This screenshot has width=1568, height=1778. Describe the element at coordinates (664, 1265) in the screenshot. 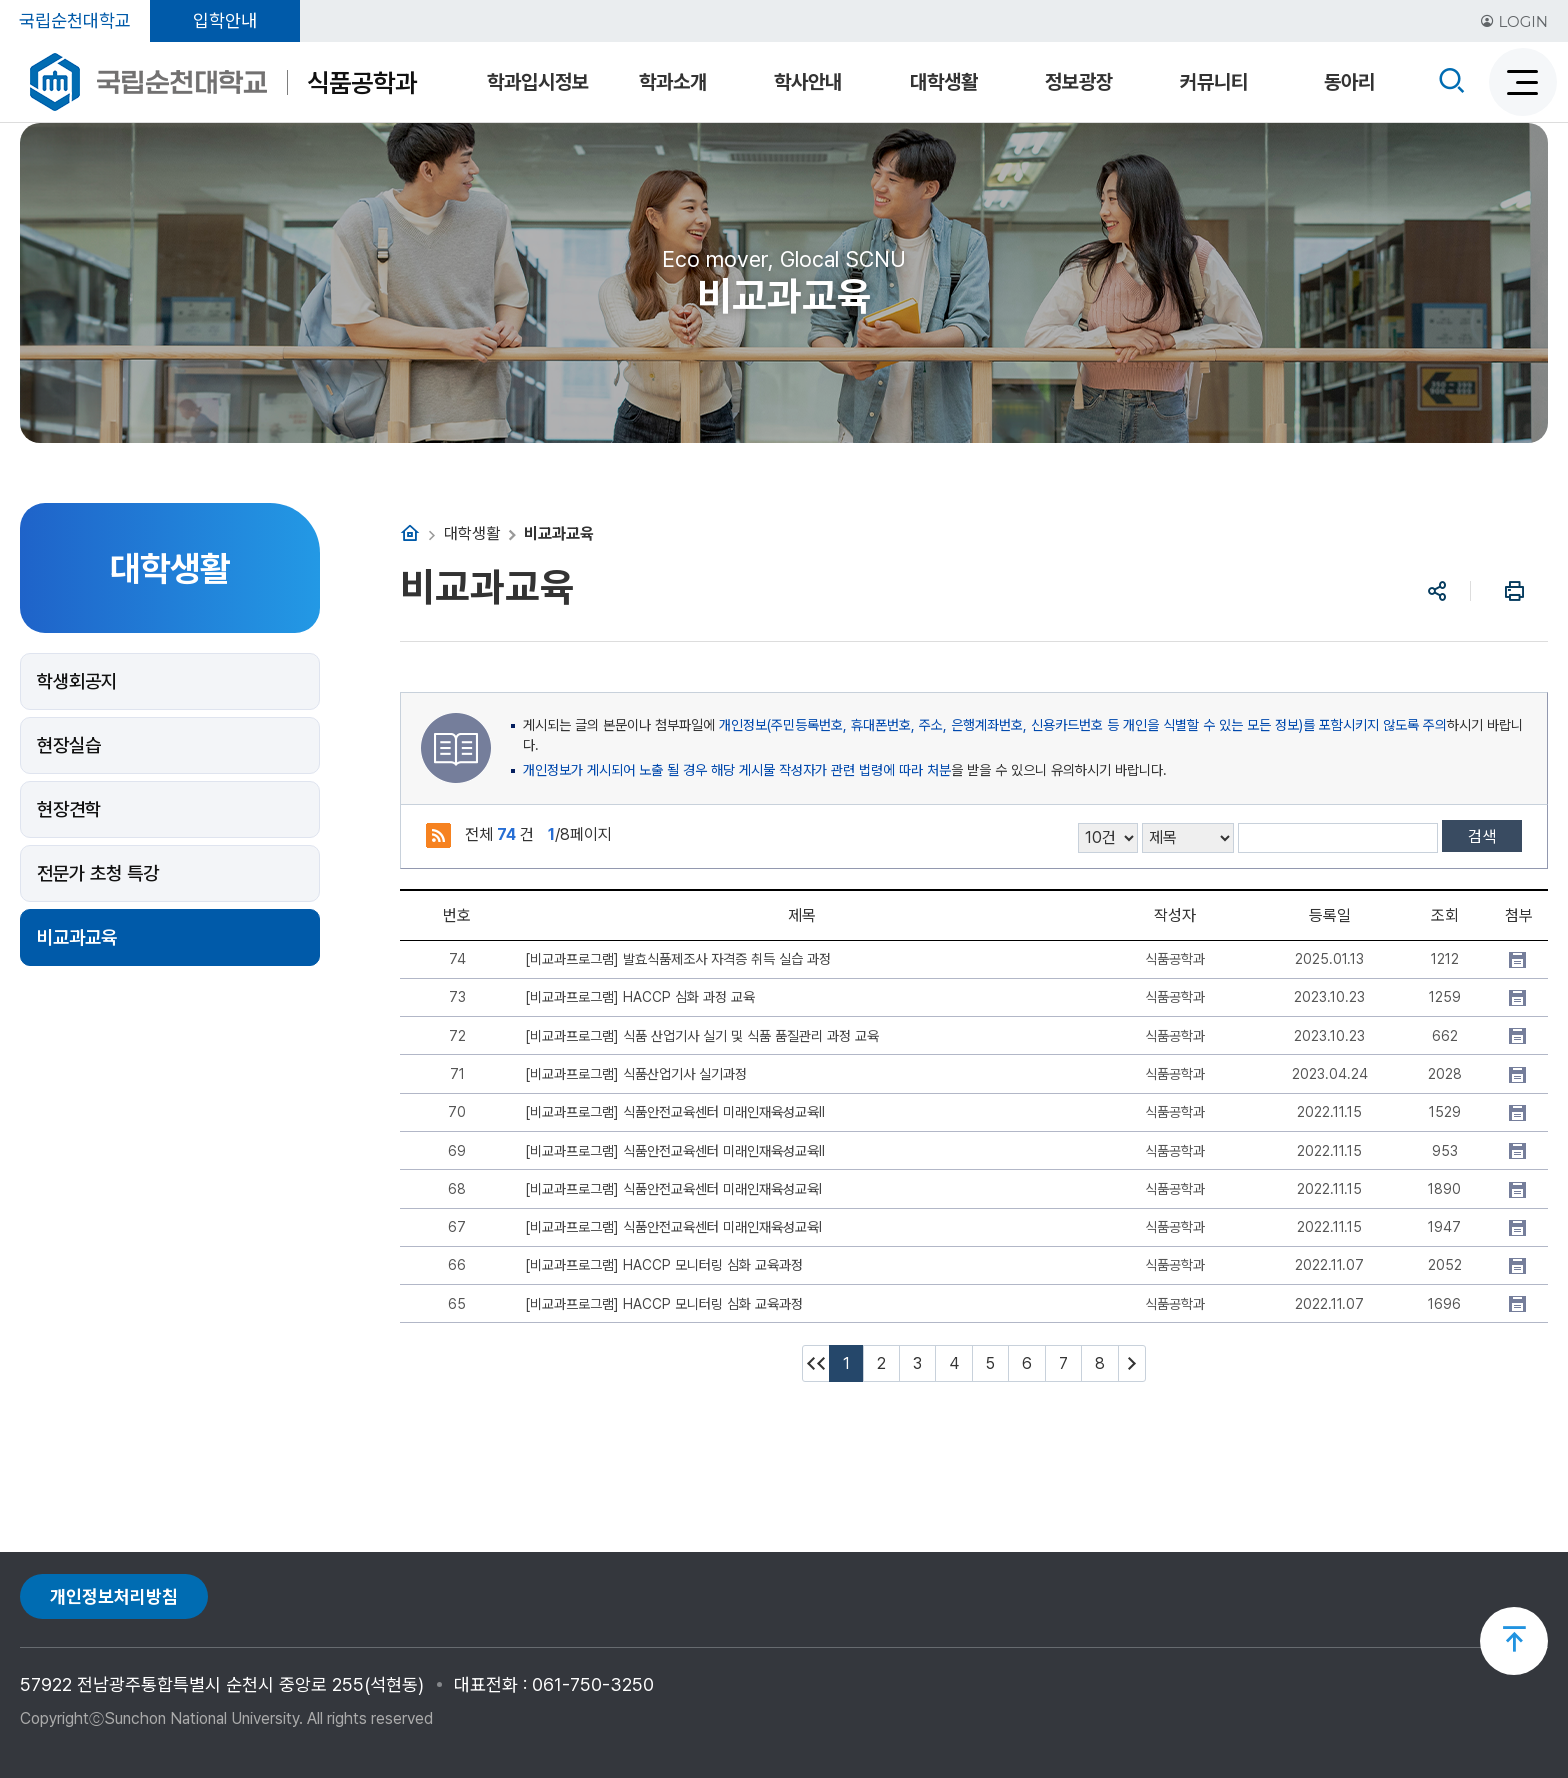

I see `[비교과프로그램] HACCP 모니터링 심화 교육과정` at that location.